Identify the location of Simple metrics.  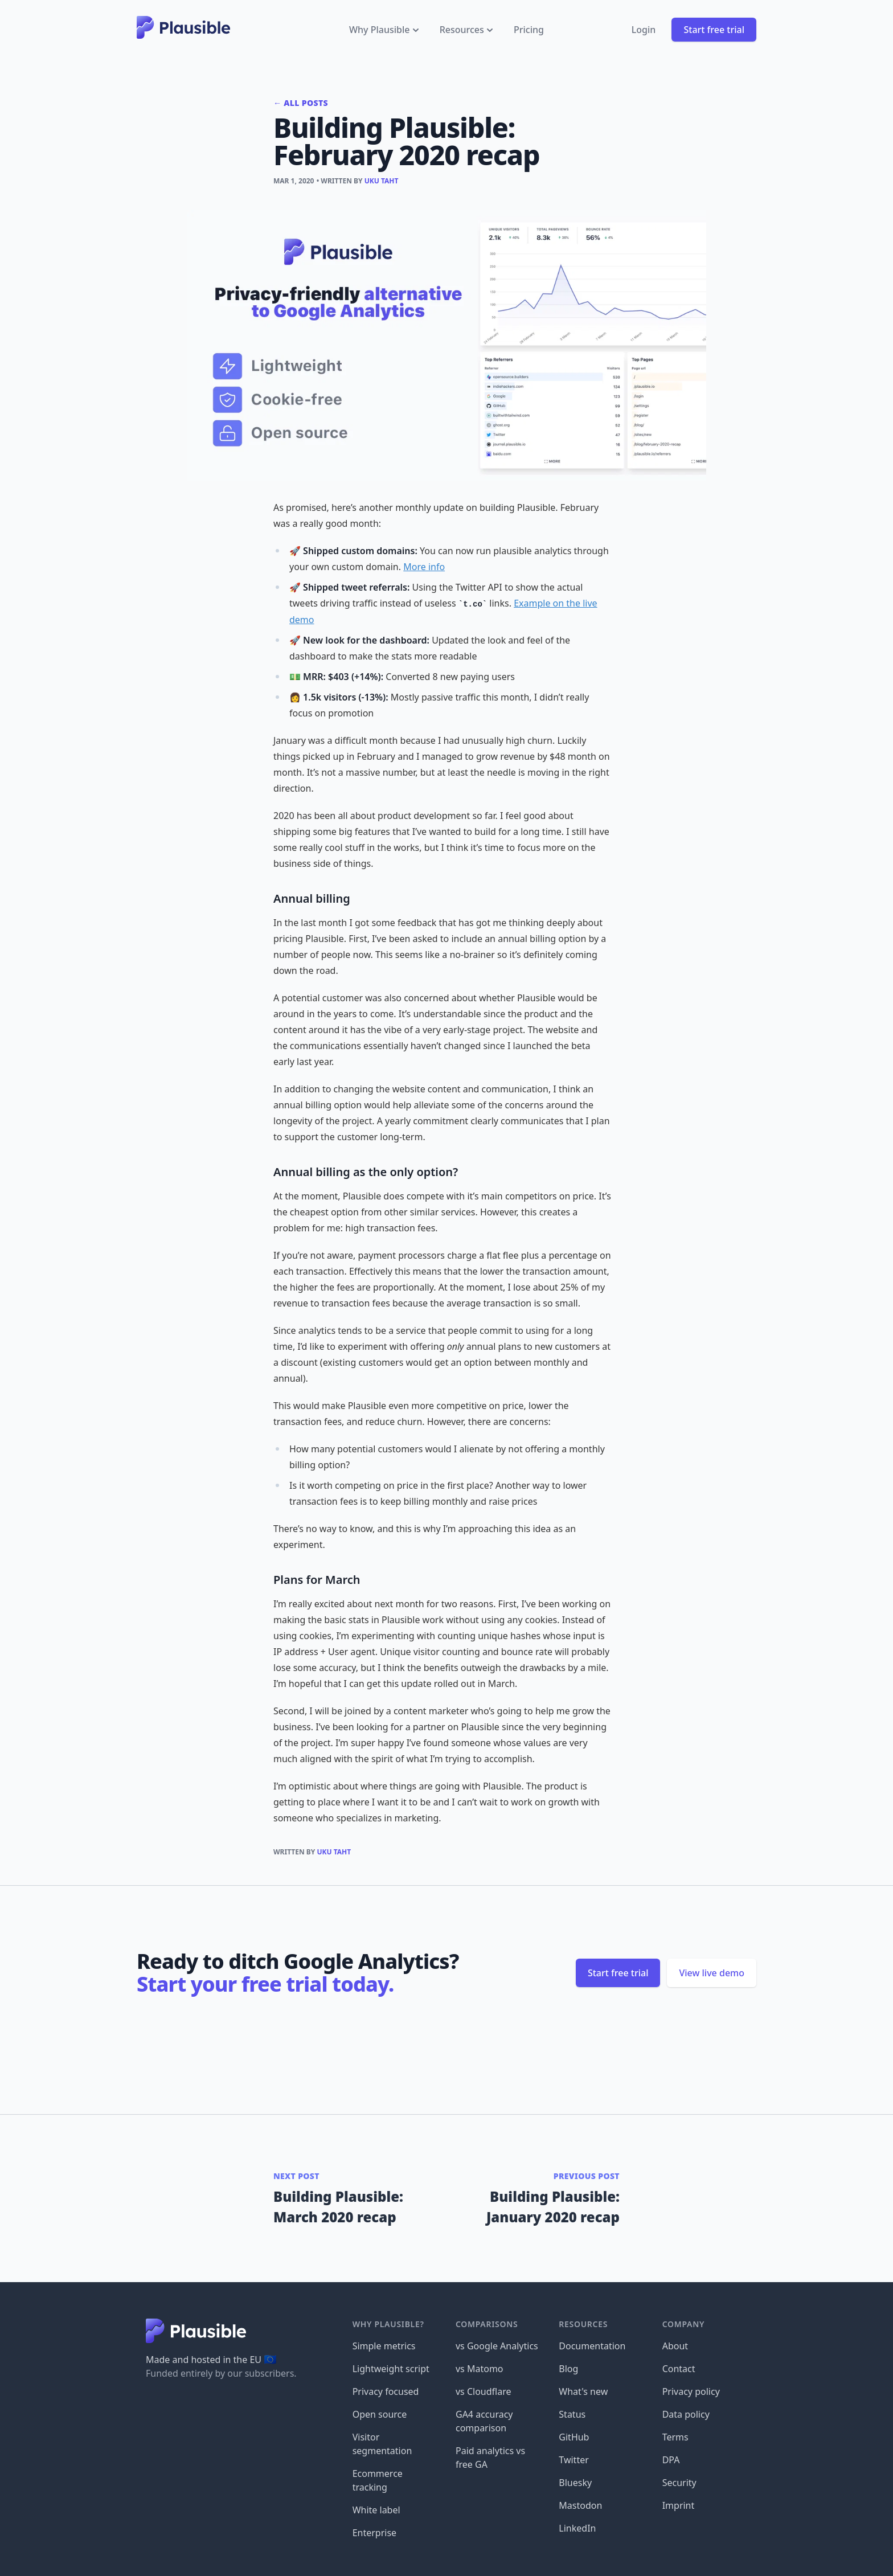
(384, 2346).